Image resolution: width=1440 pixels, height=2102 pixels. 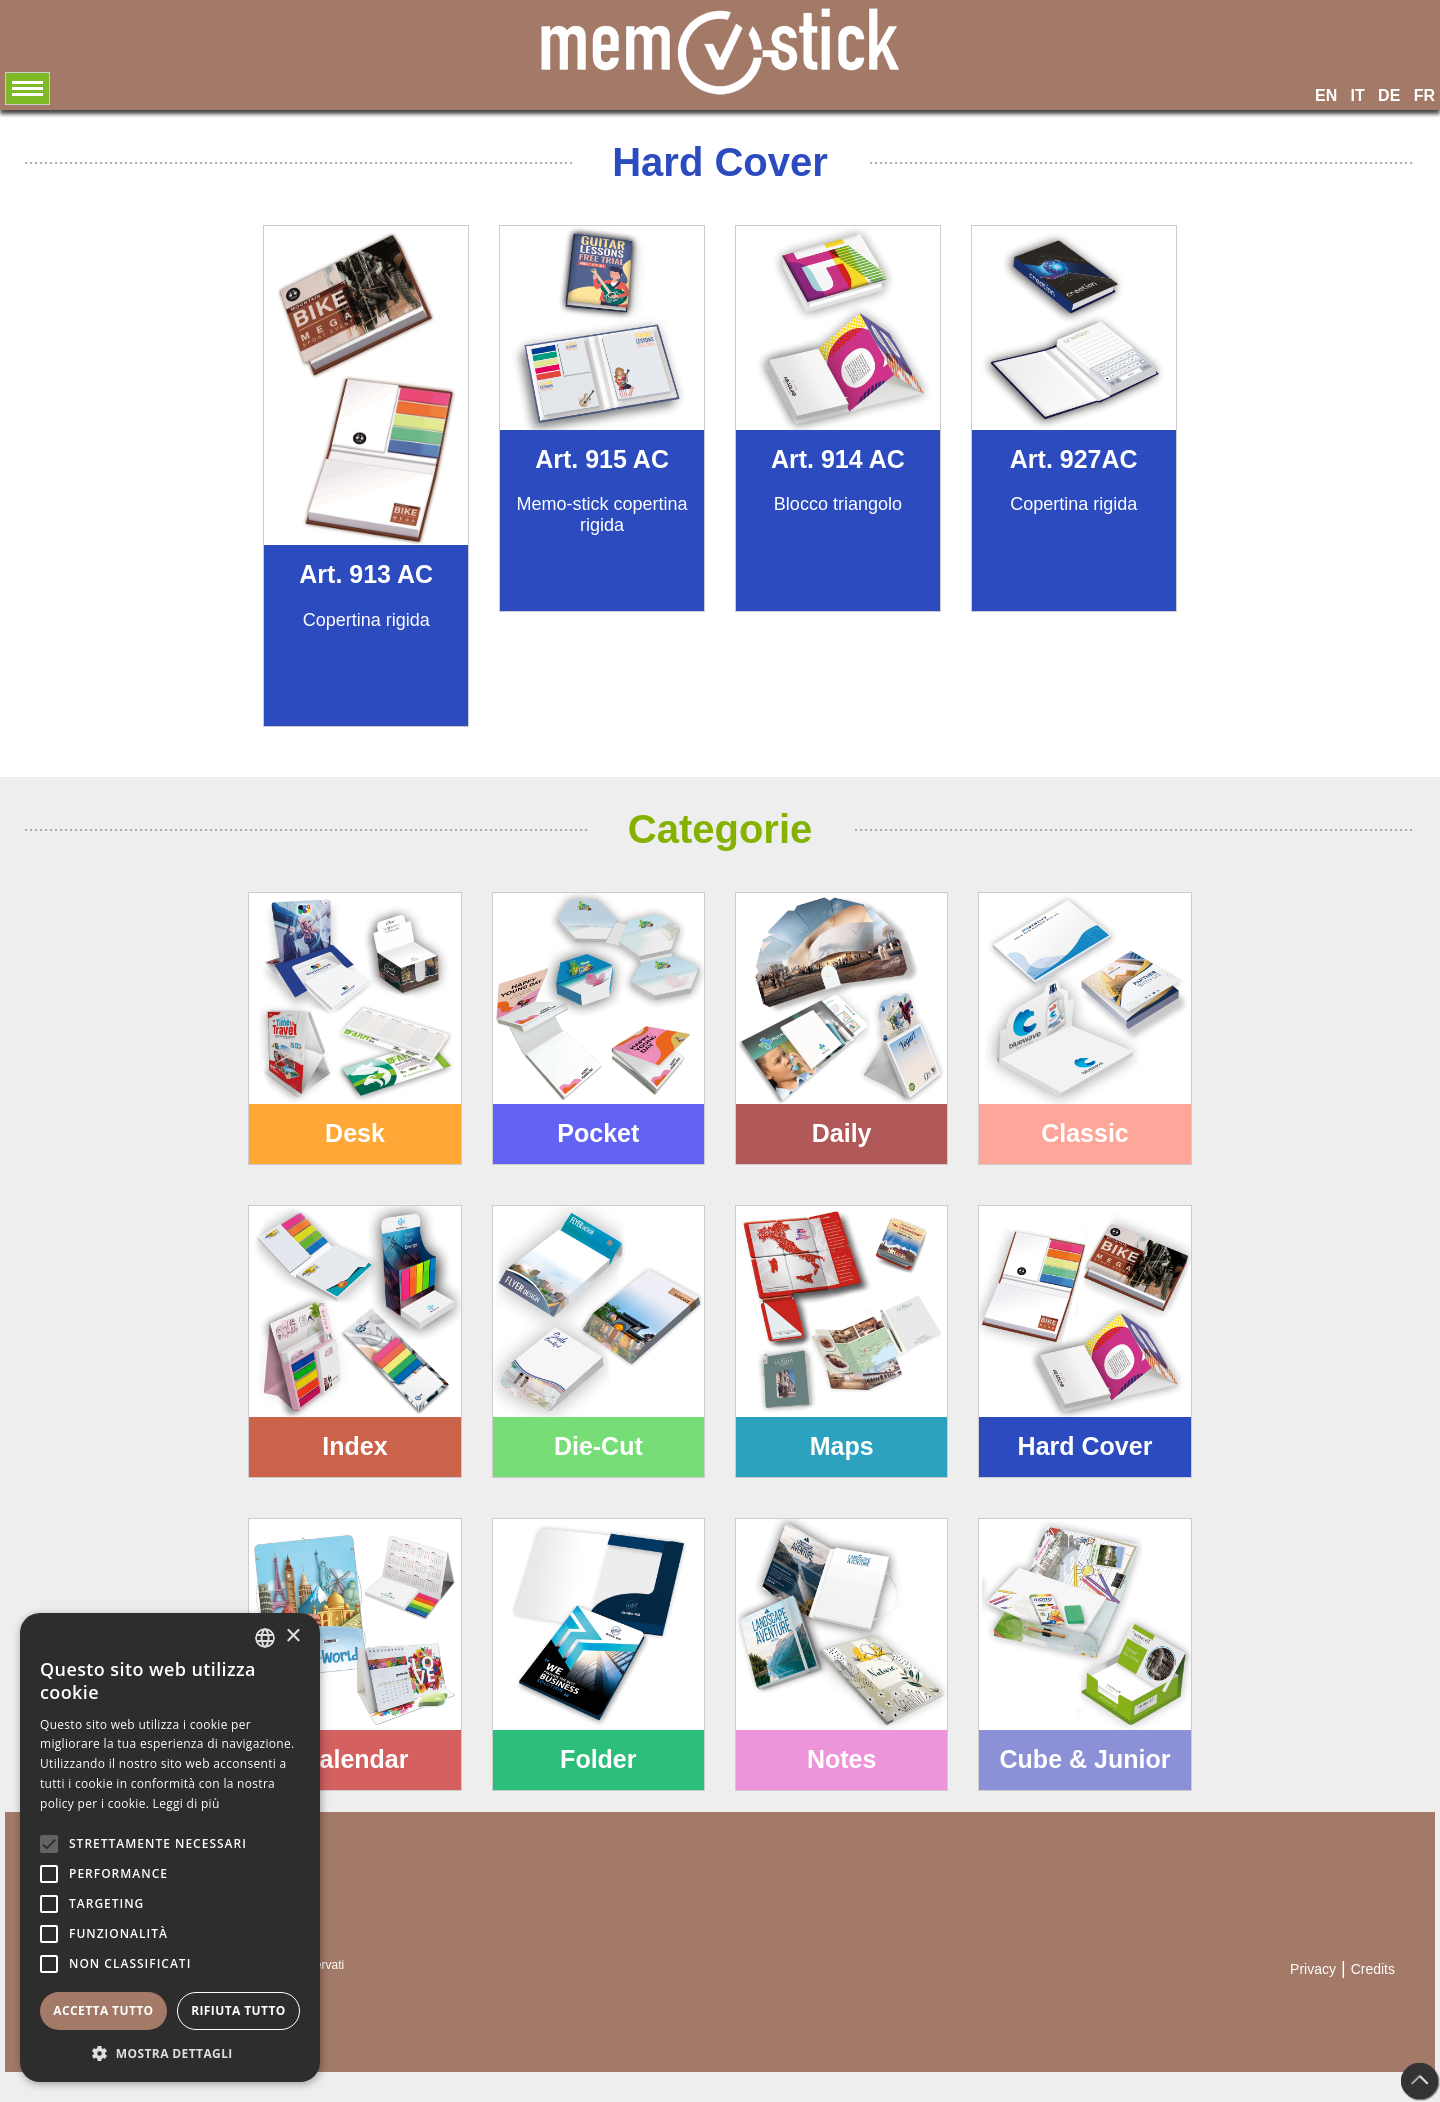 I want to click on Rifiuta tutto [button], so click(x=238, y=2010).